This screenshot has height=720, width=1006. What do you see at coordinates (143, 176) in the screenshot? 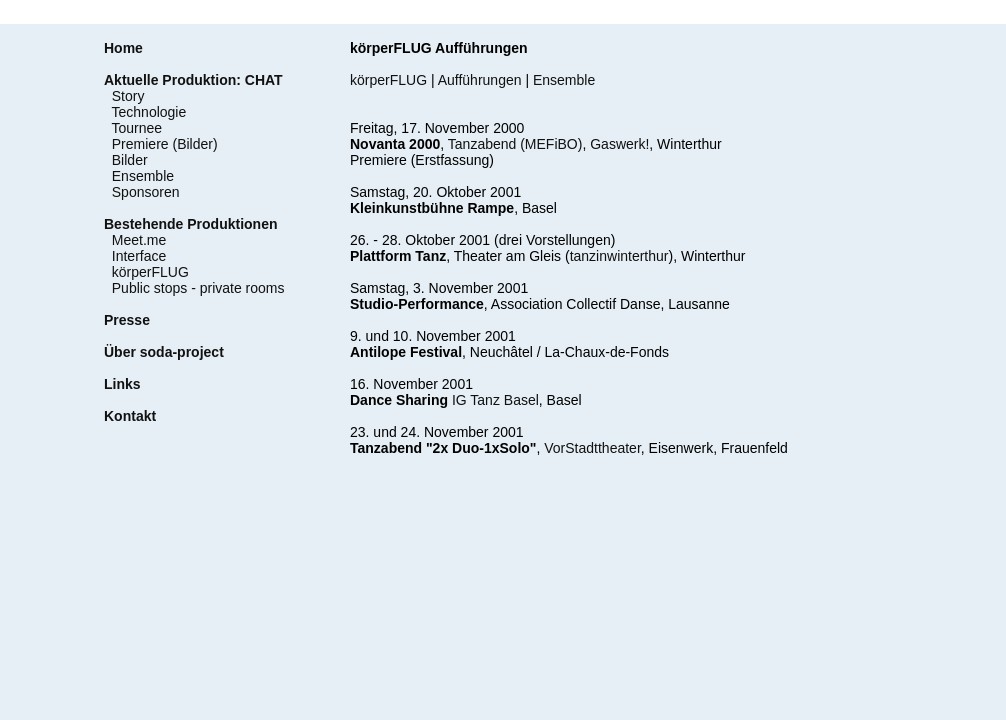
I see `Ensemble` at bounding box center [143, 176].